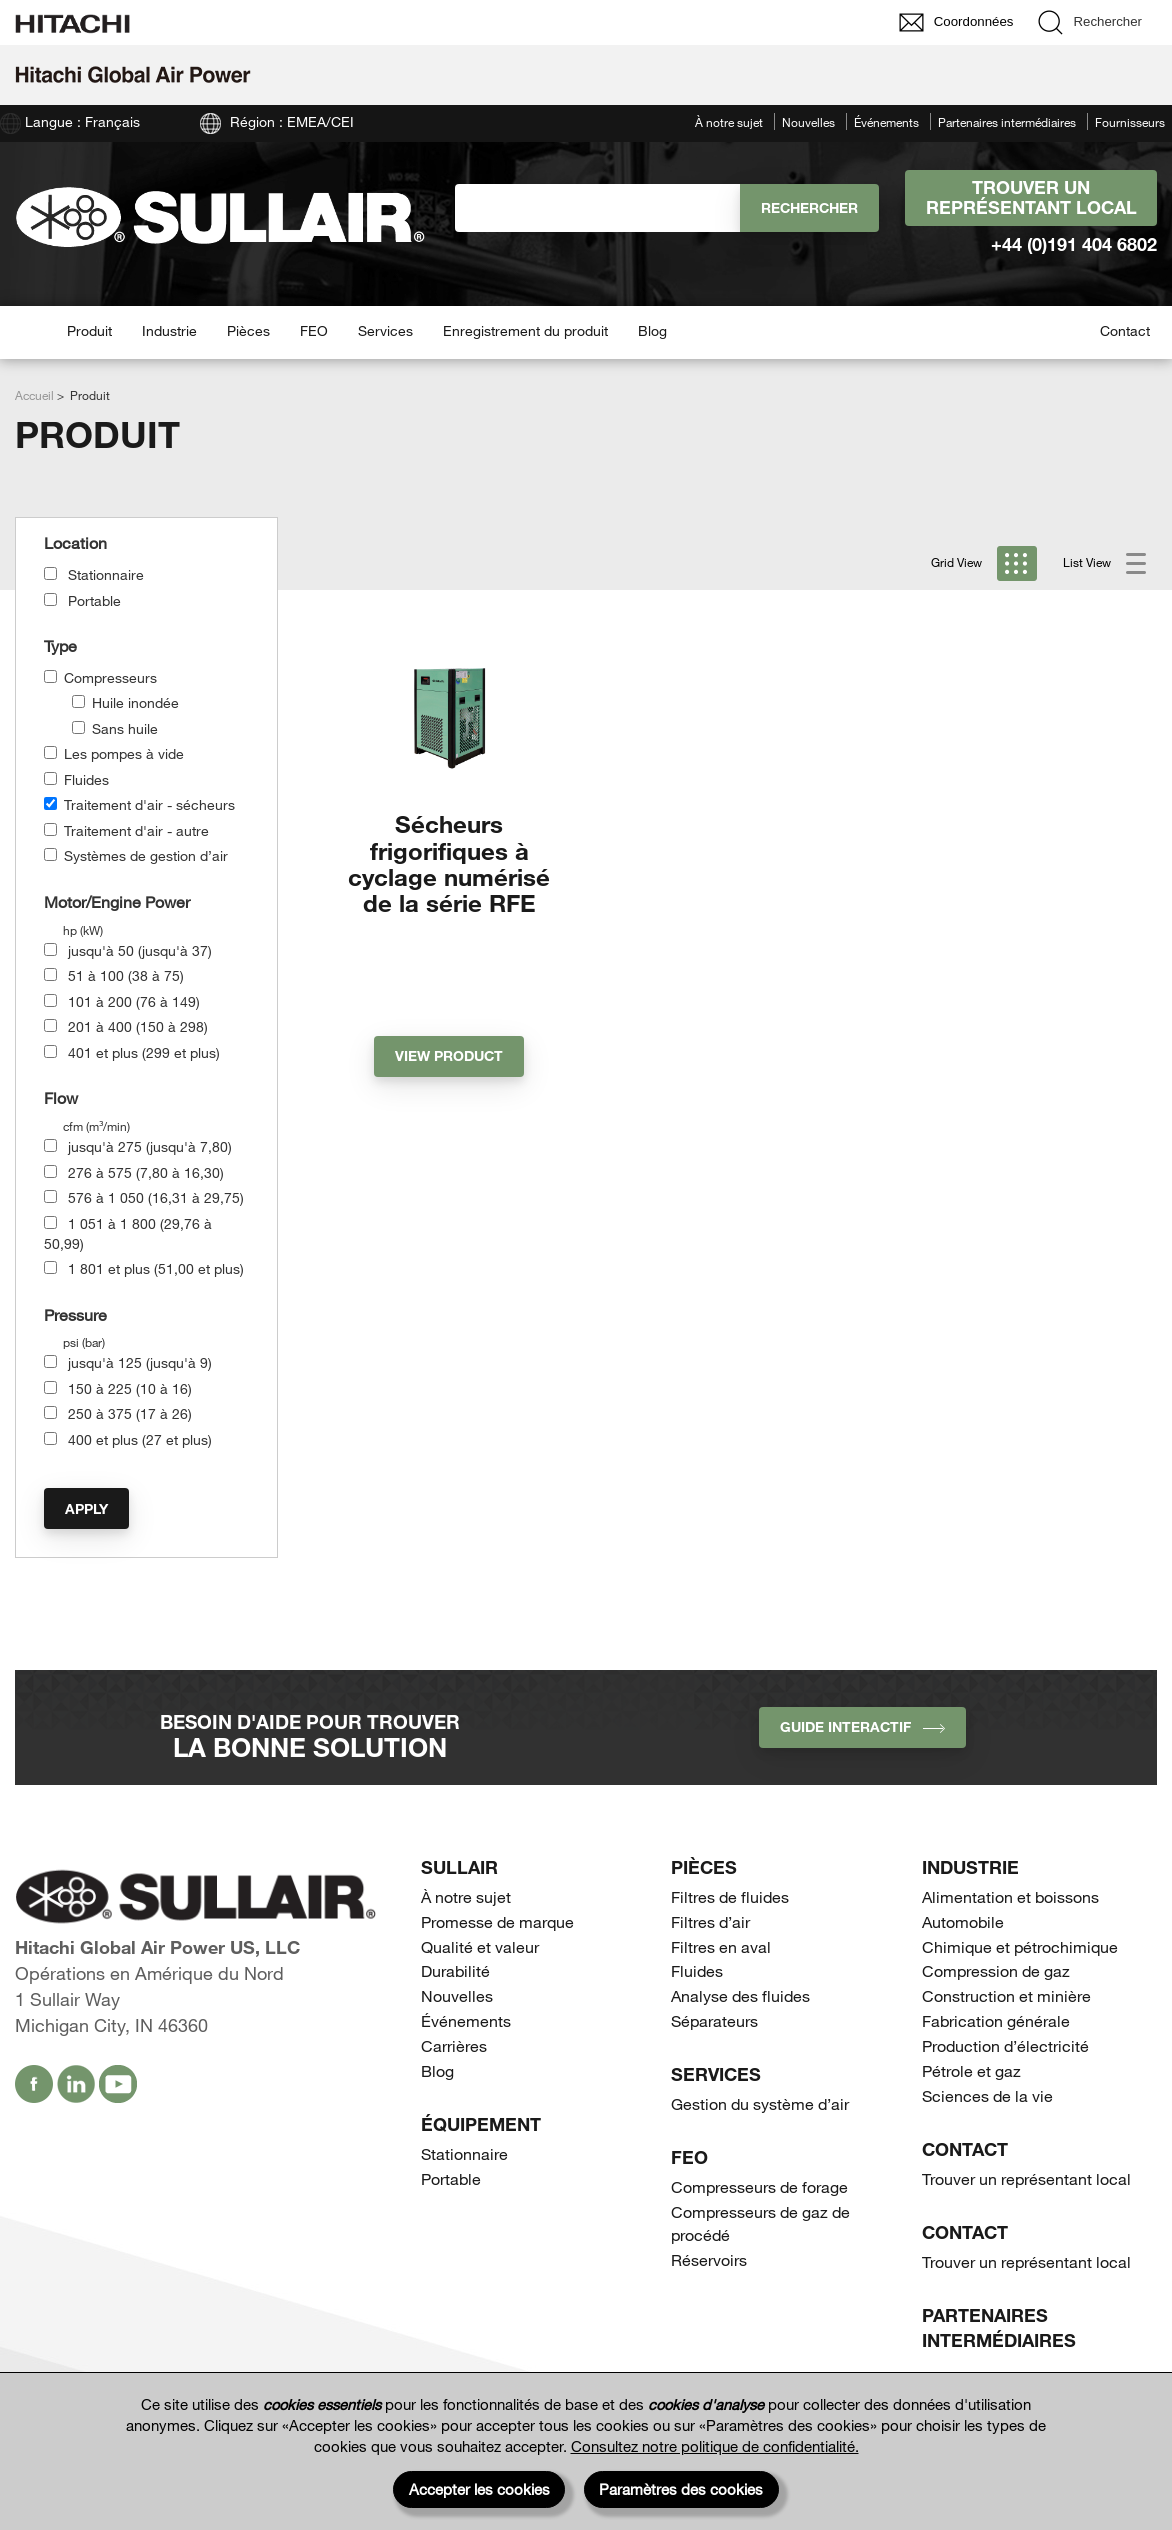  I want to click on Fournisseurs, so click(1130, 122).